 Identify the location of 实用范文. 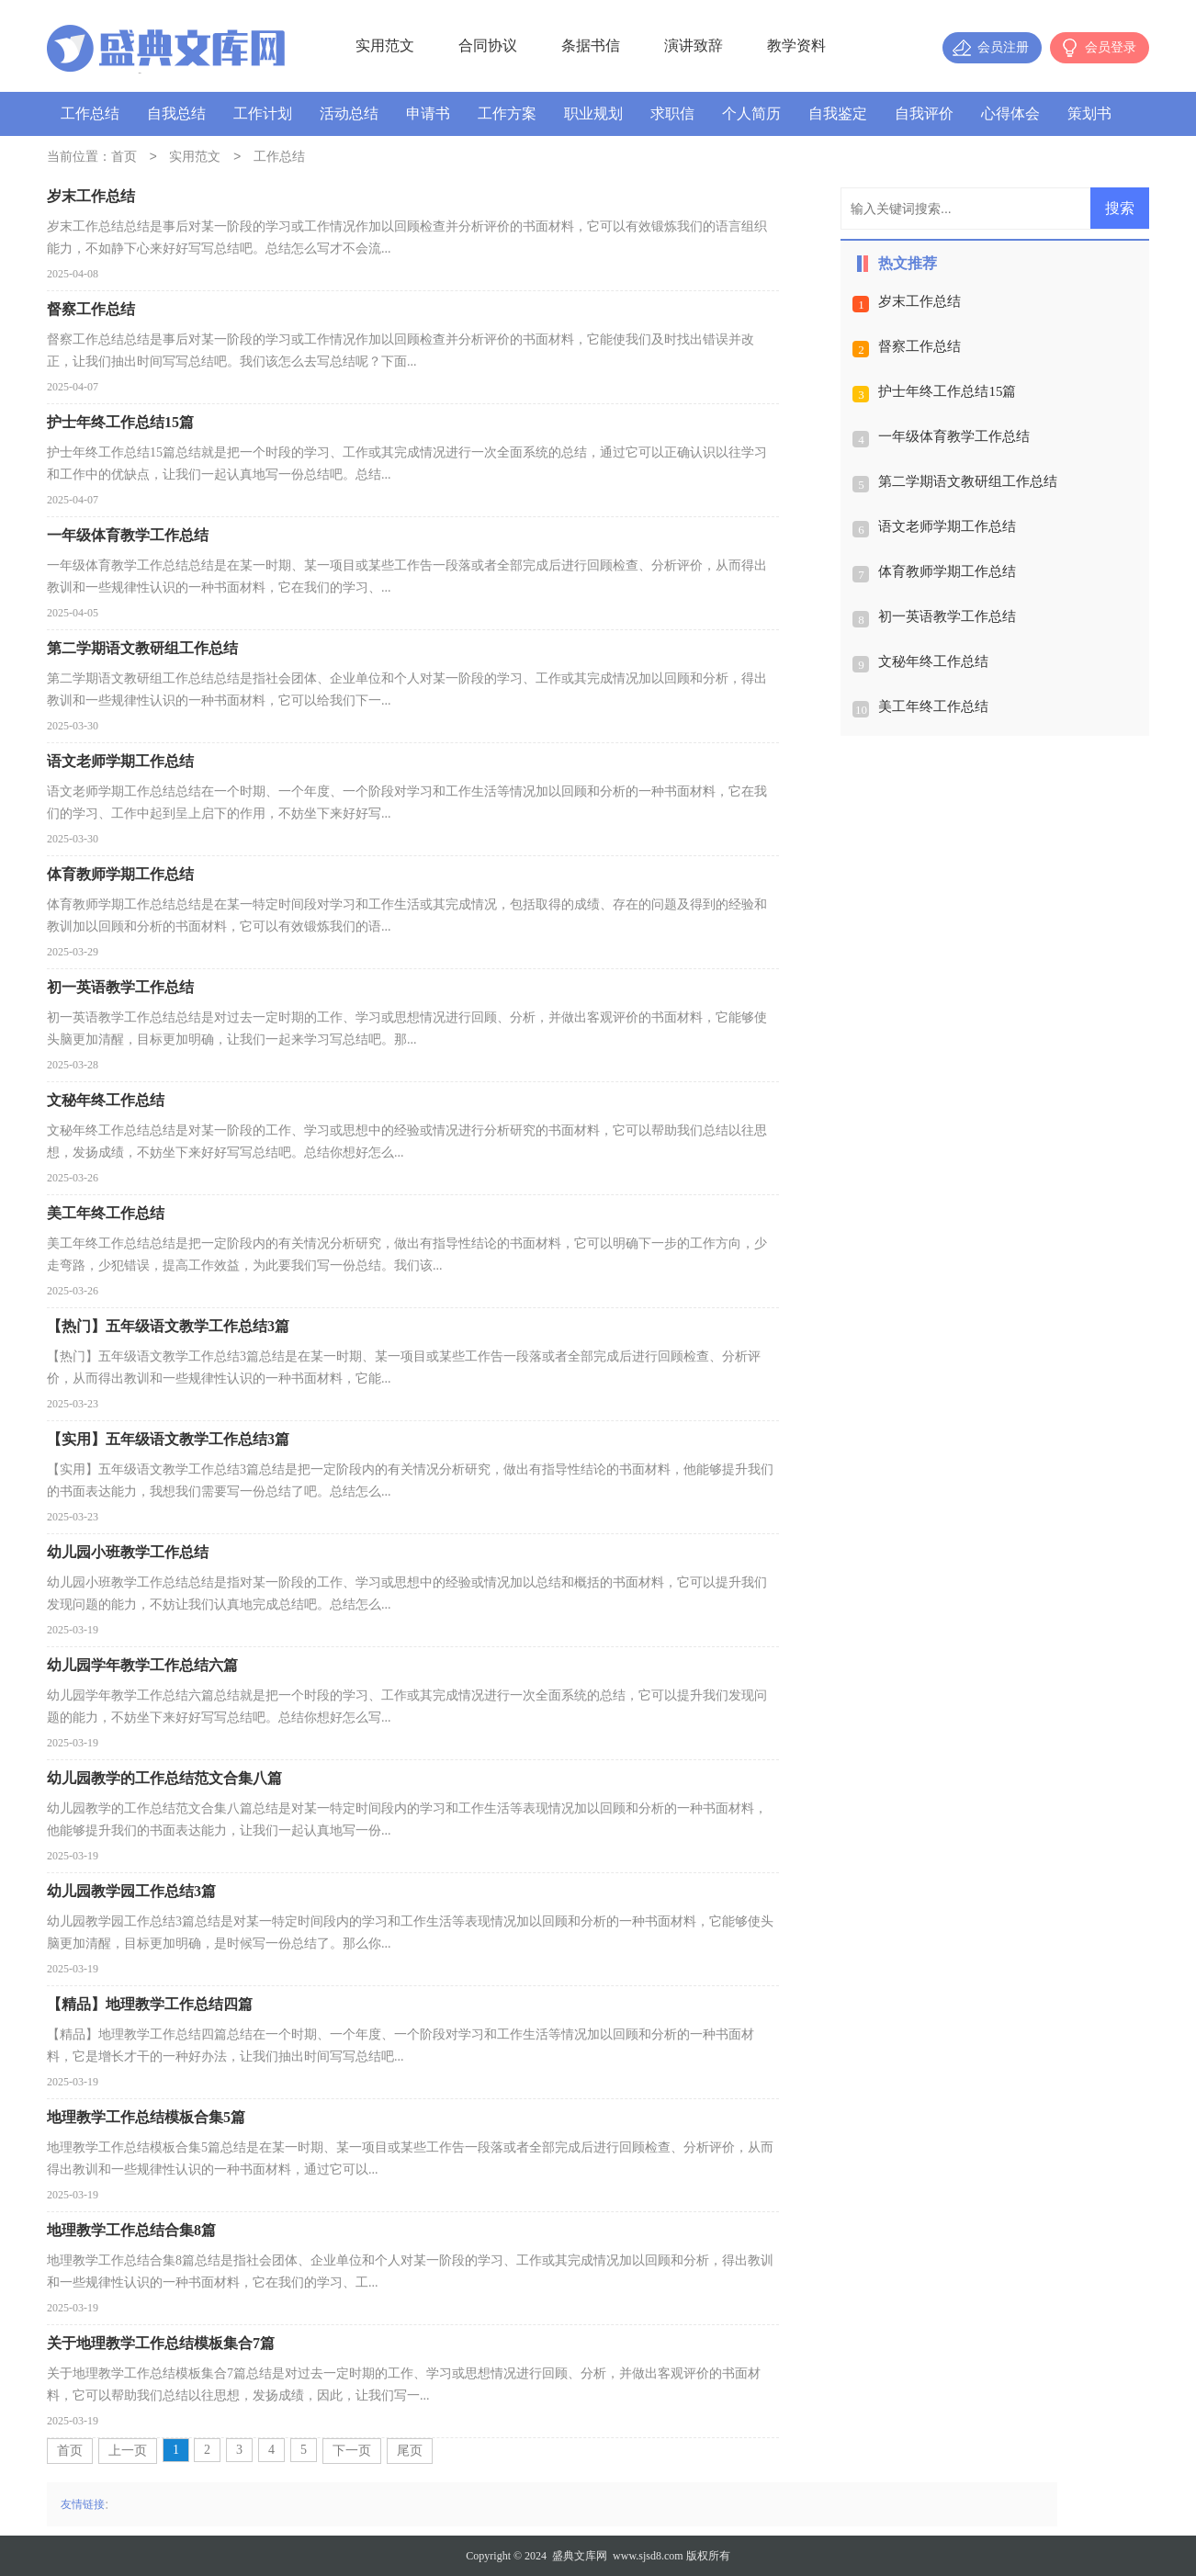
(384, 45).